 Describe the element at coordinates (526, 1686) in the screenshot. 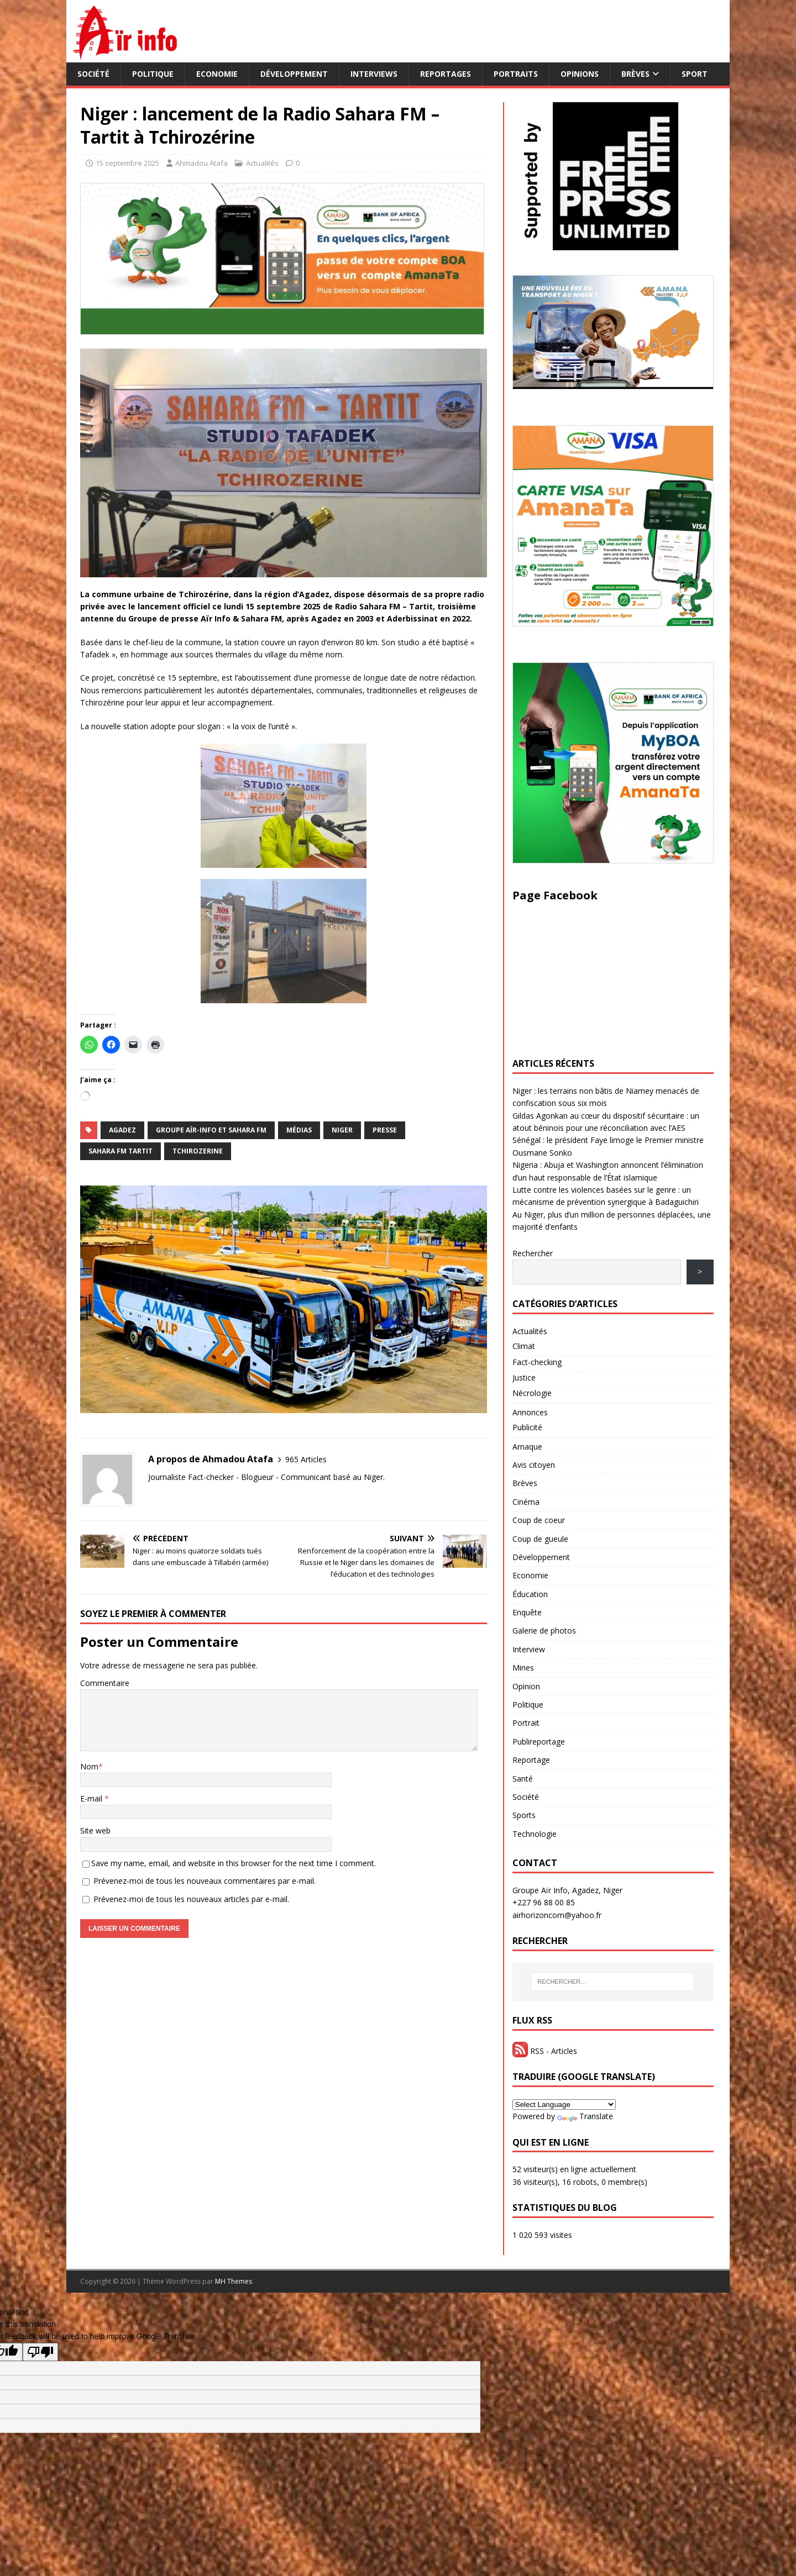

I see `Opinion` at that location.